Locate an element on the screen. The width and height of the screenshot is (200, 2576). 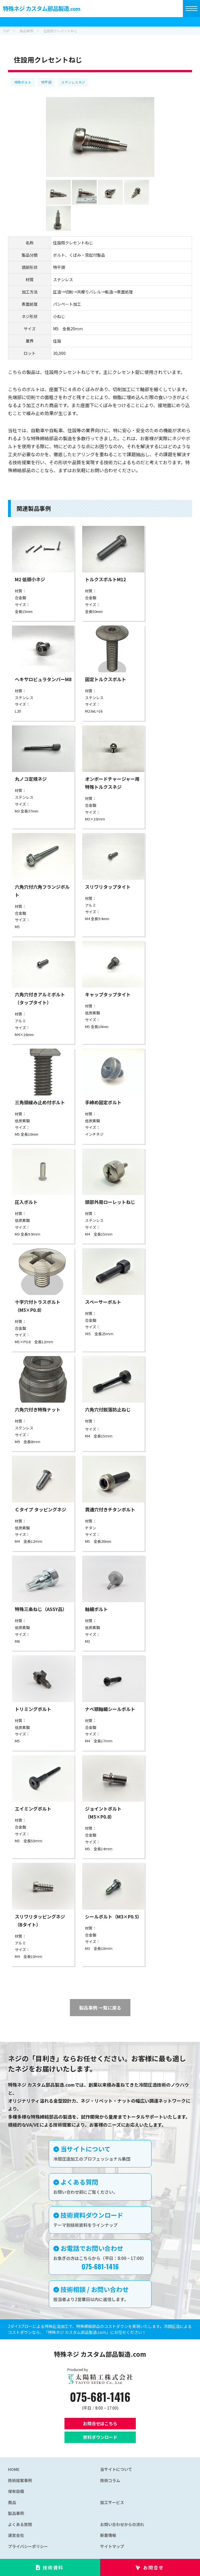
技術提案事例 is located at coordinates (20, 2480).